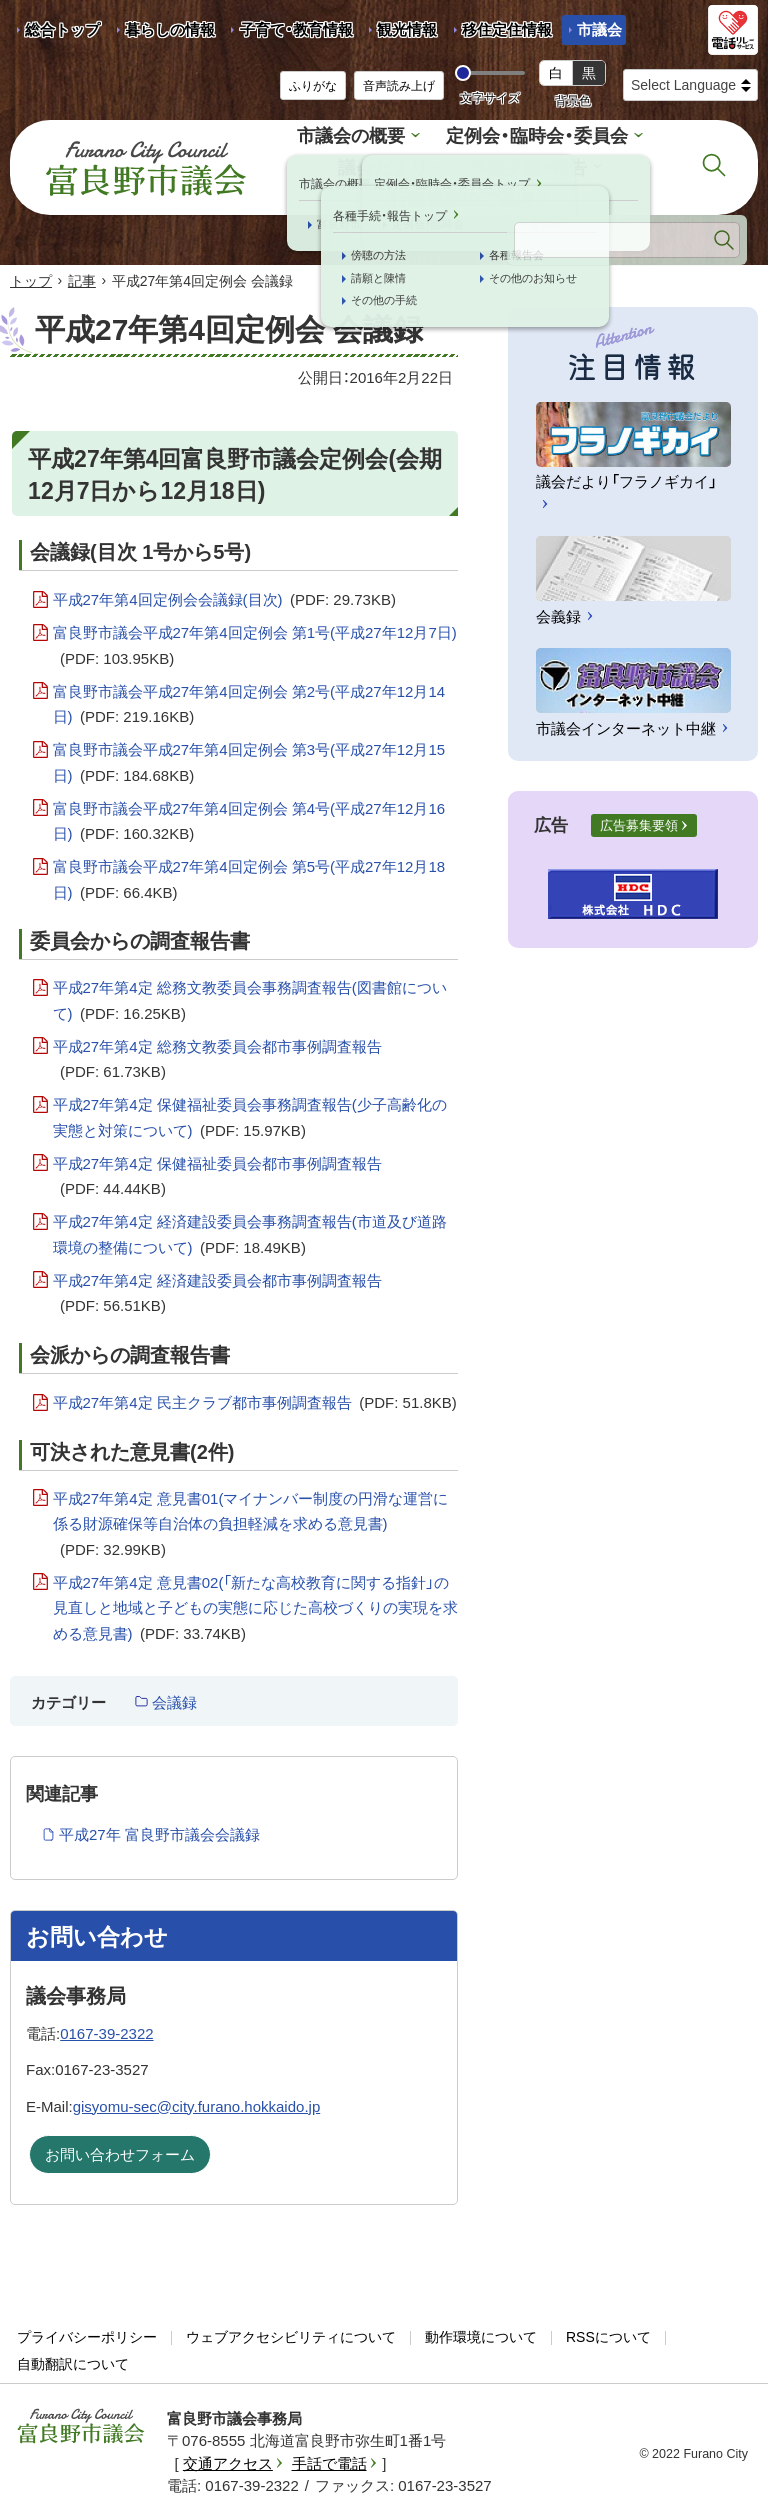  Describe the element at coordinates (73, 2358) in the screenshot. I see `自動翻訳について` at that location.